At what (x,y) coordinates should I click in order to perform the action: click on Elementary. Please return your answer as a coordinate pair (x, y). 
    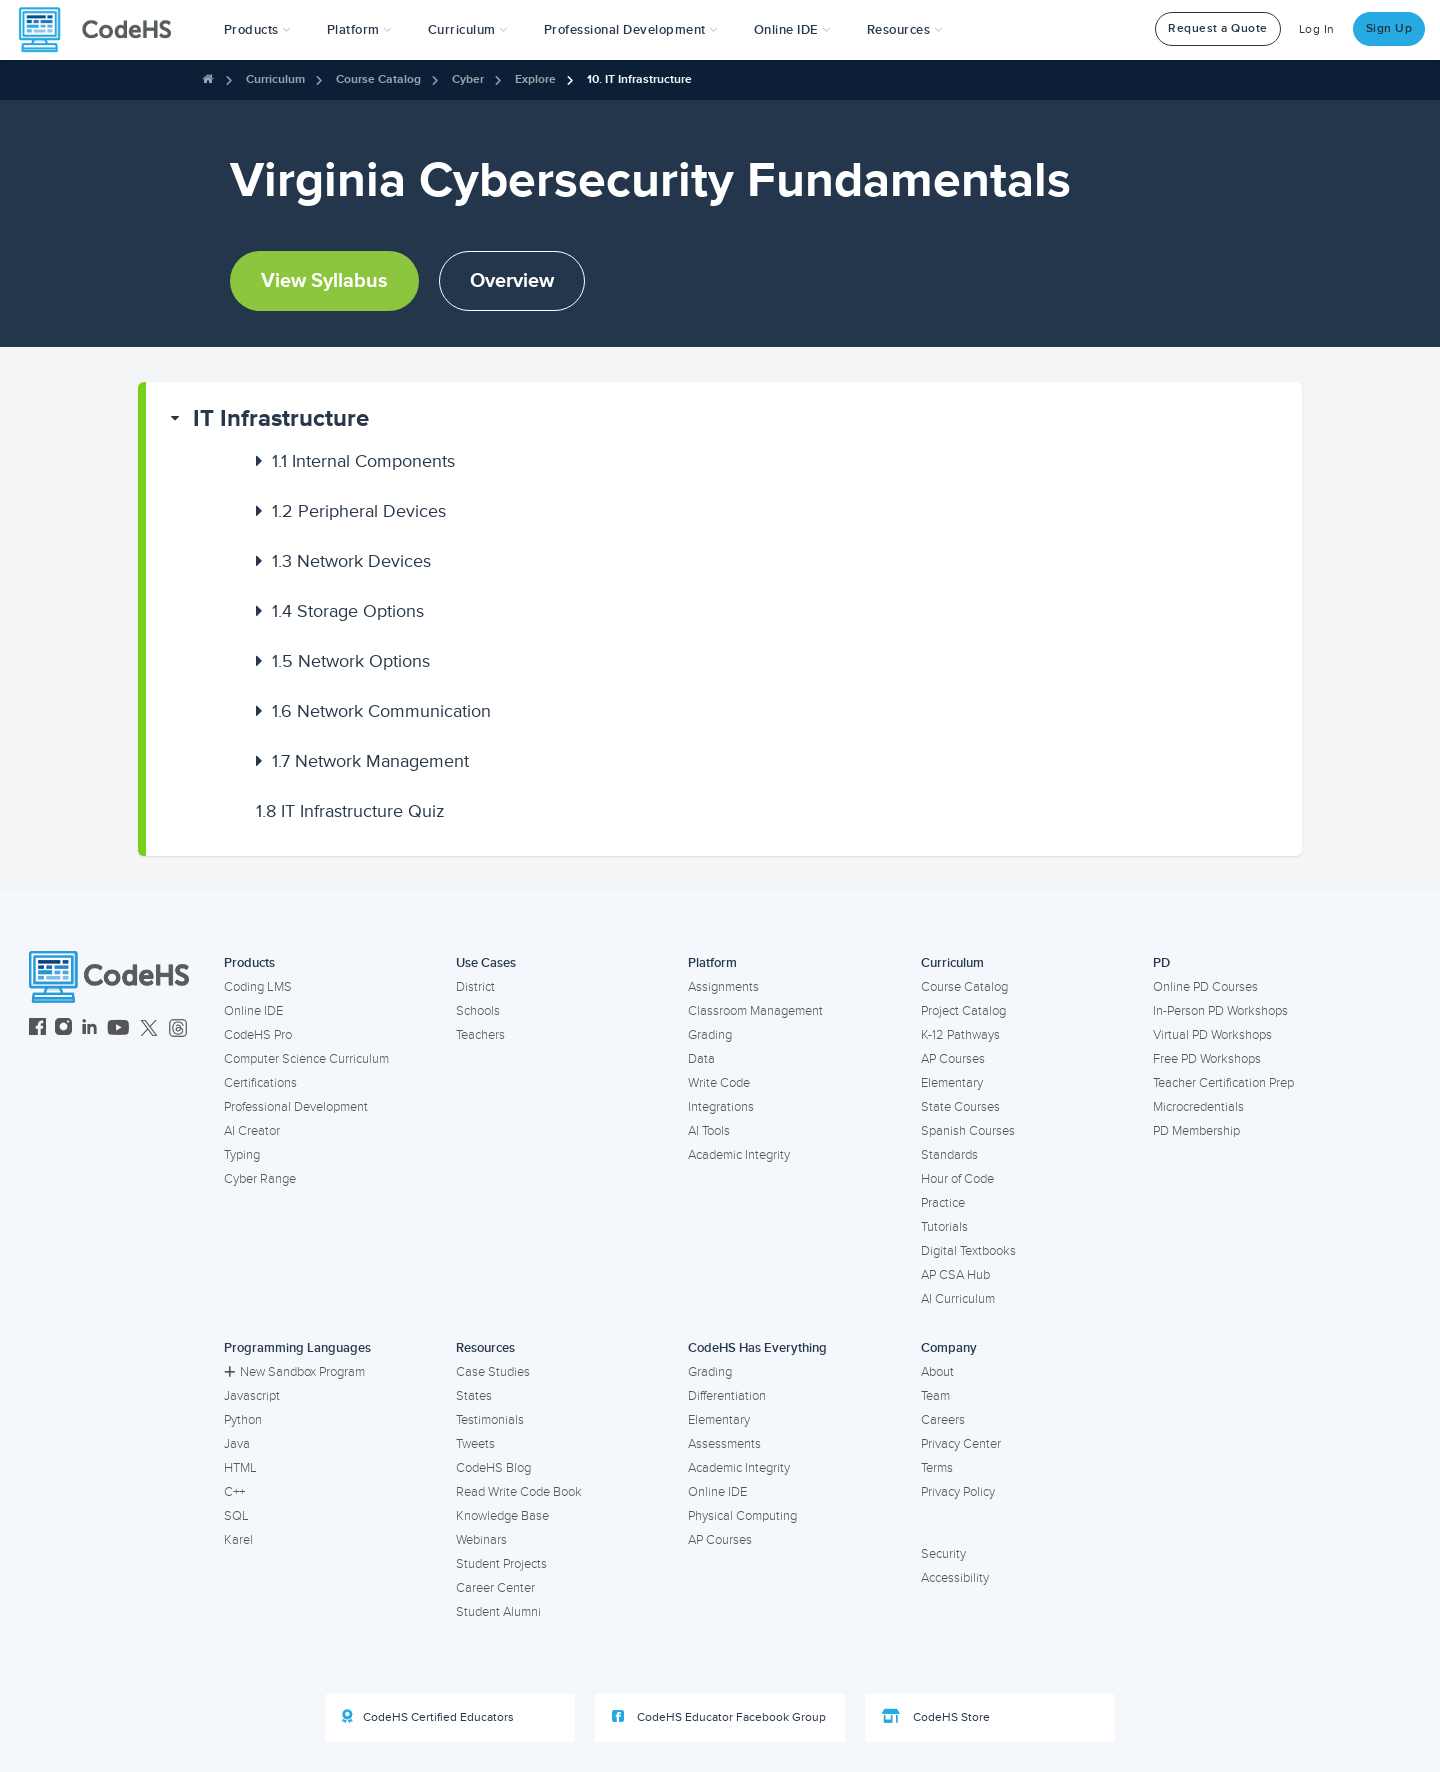
    Looking at the image, I should click on (952, 1083).